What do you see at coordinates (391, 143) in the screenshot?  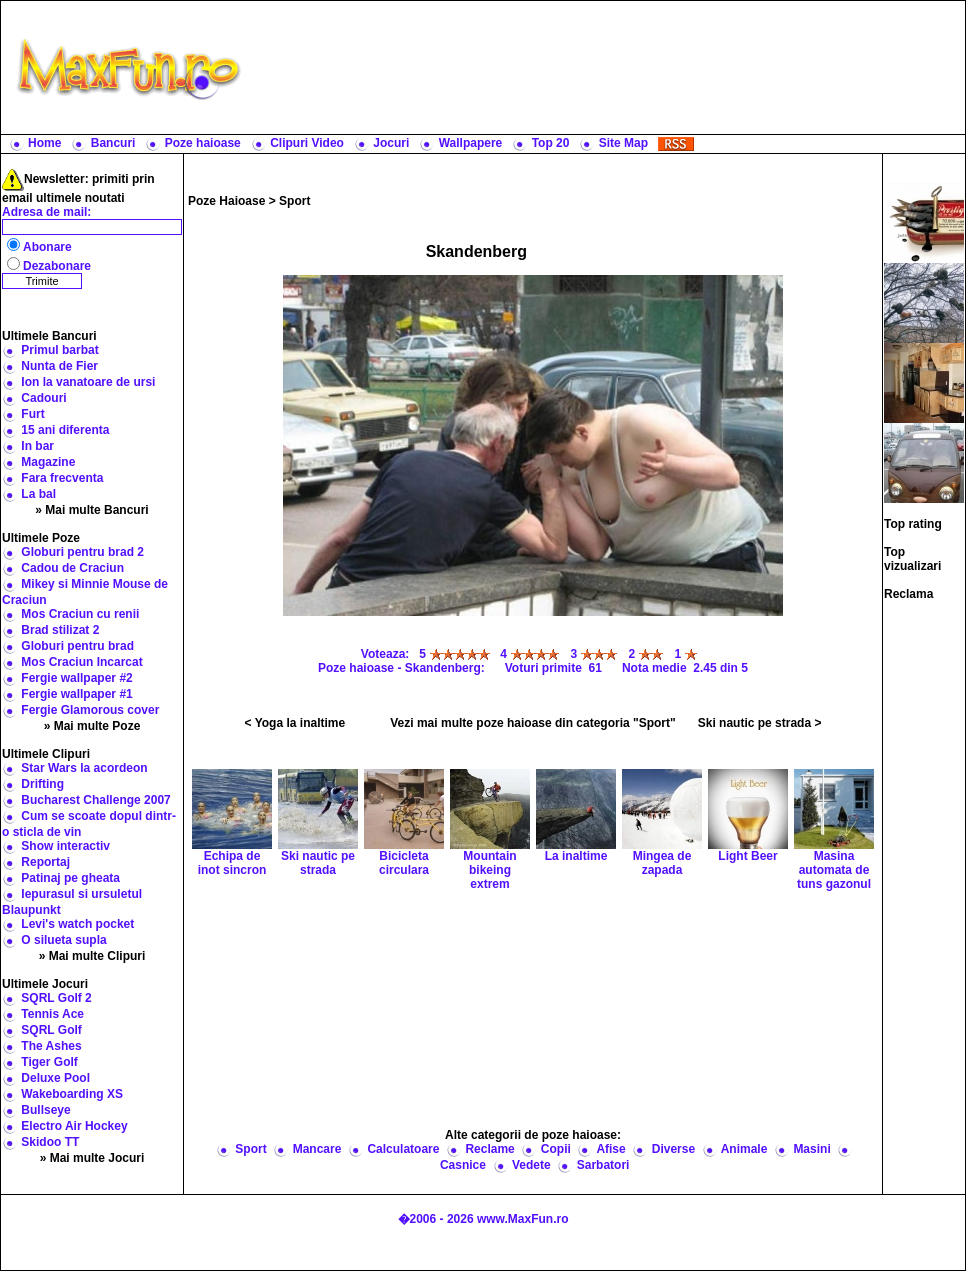 I see `Jocuri` at bounding box center [391, 143].